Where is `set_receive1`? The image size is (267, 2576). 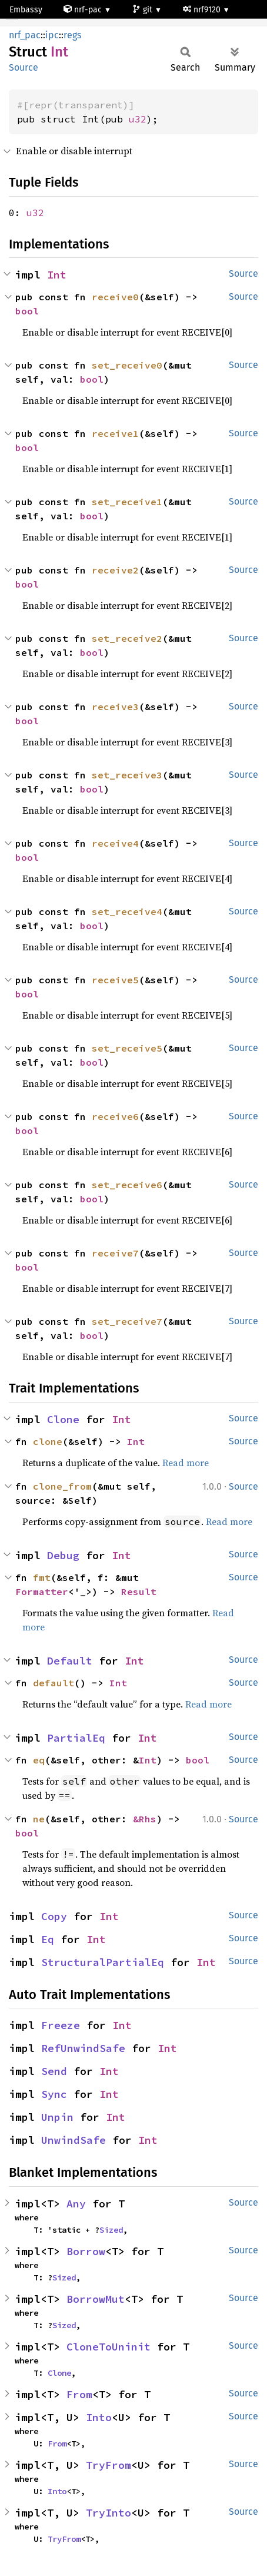 set_receive1 is located at coordinates (127, 502).